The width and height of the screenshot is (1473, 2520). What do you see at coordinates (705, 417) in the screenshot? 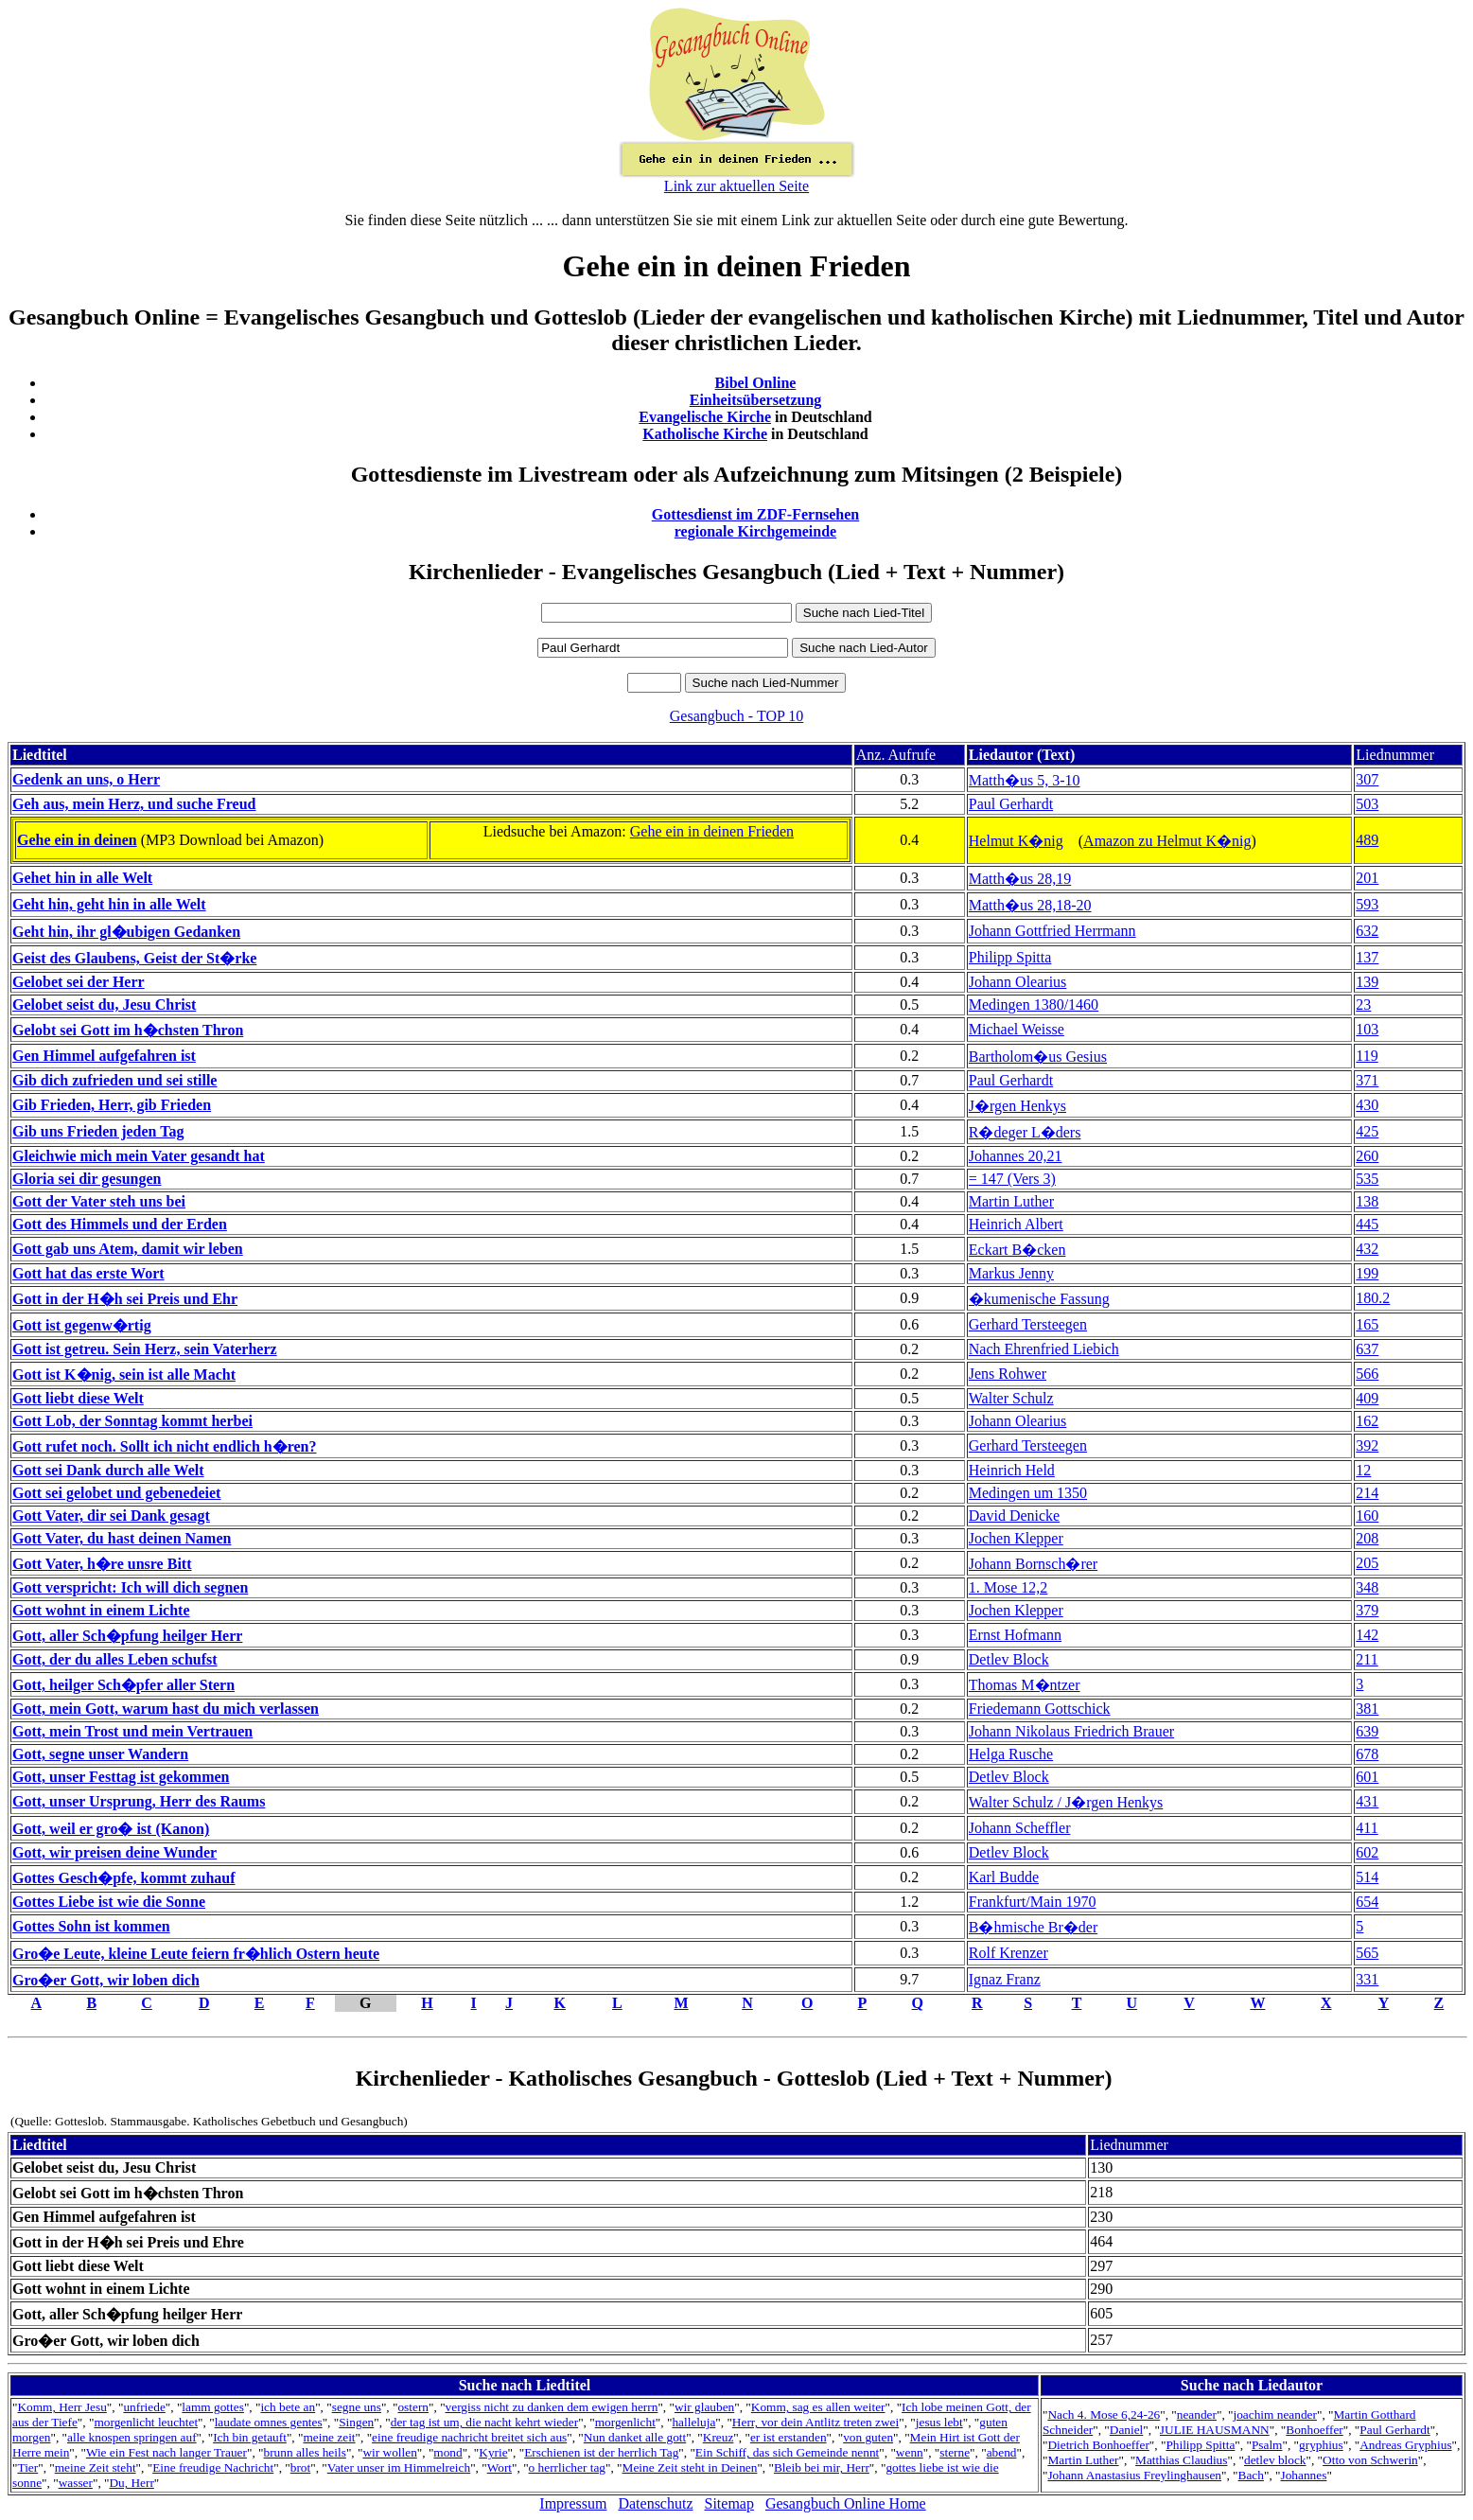
I see `Evangelische Kirche` at bounding box center [705, 417].